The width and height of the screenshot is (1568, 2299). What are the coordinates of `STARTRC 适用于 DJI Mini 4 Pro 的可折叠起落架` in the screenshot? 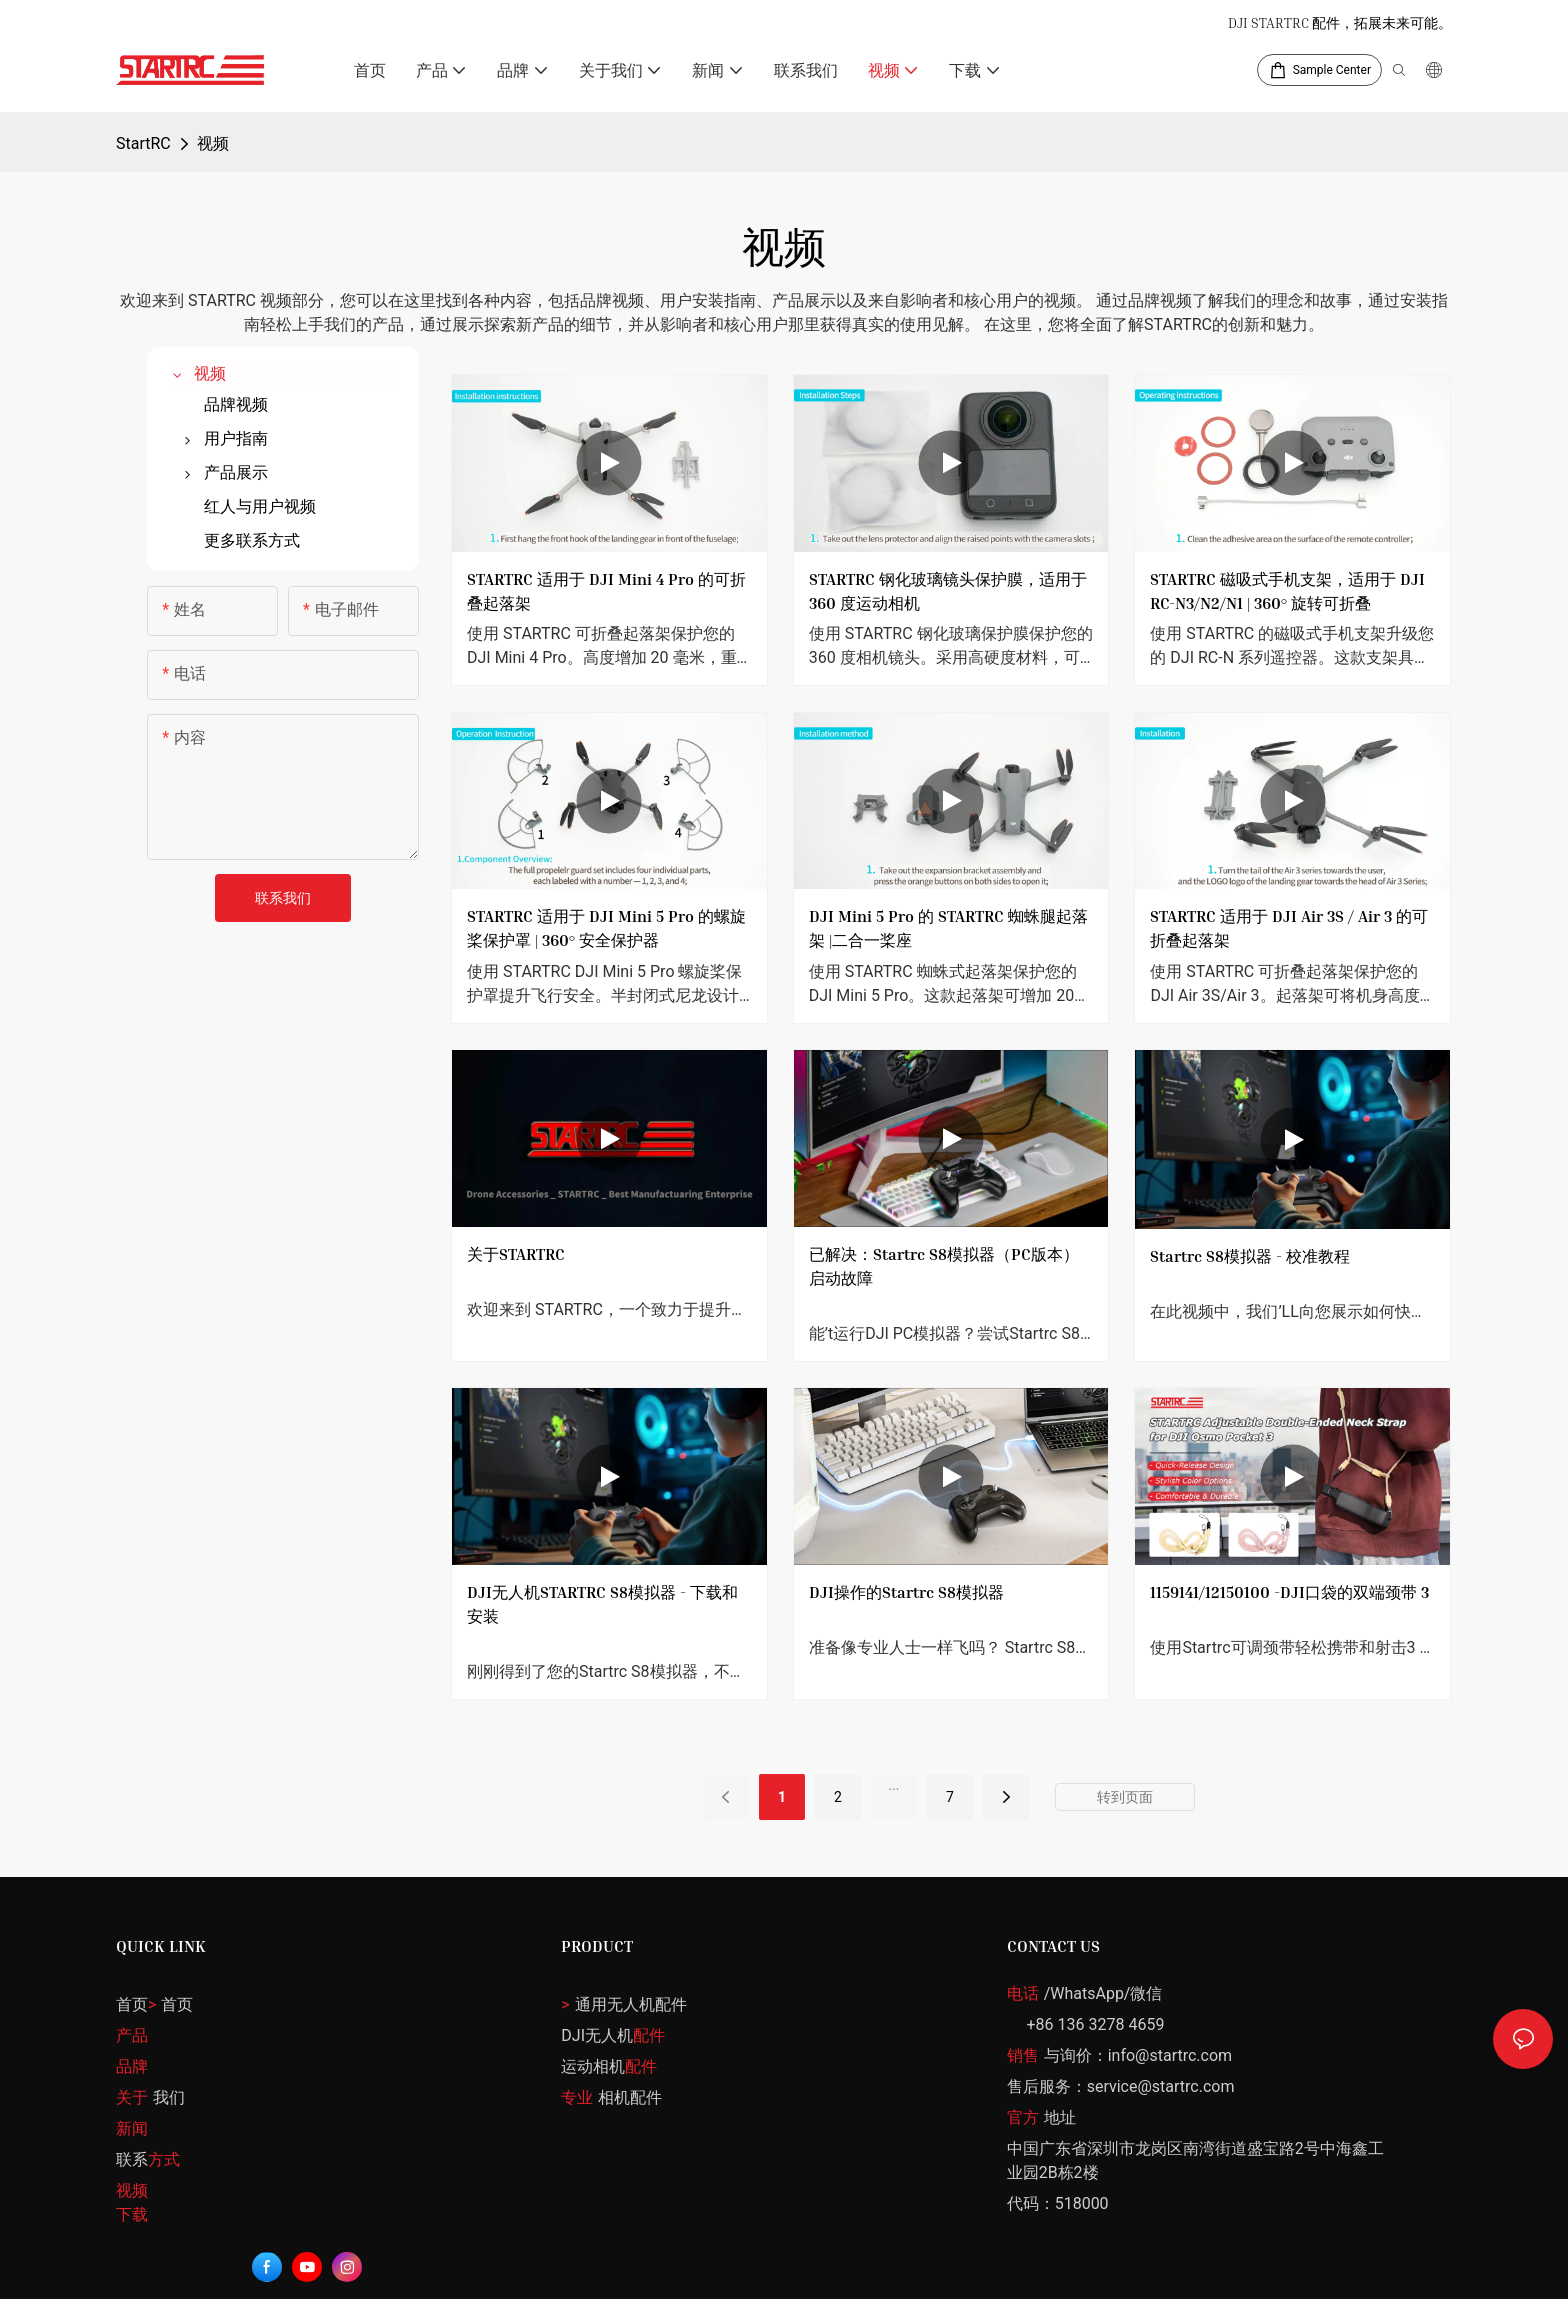 It's located at (606, 591).